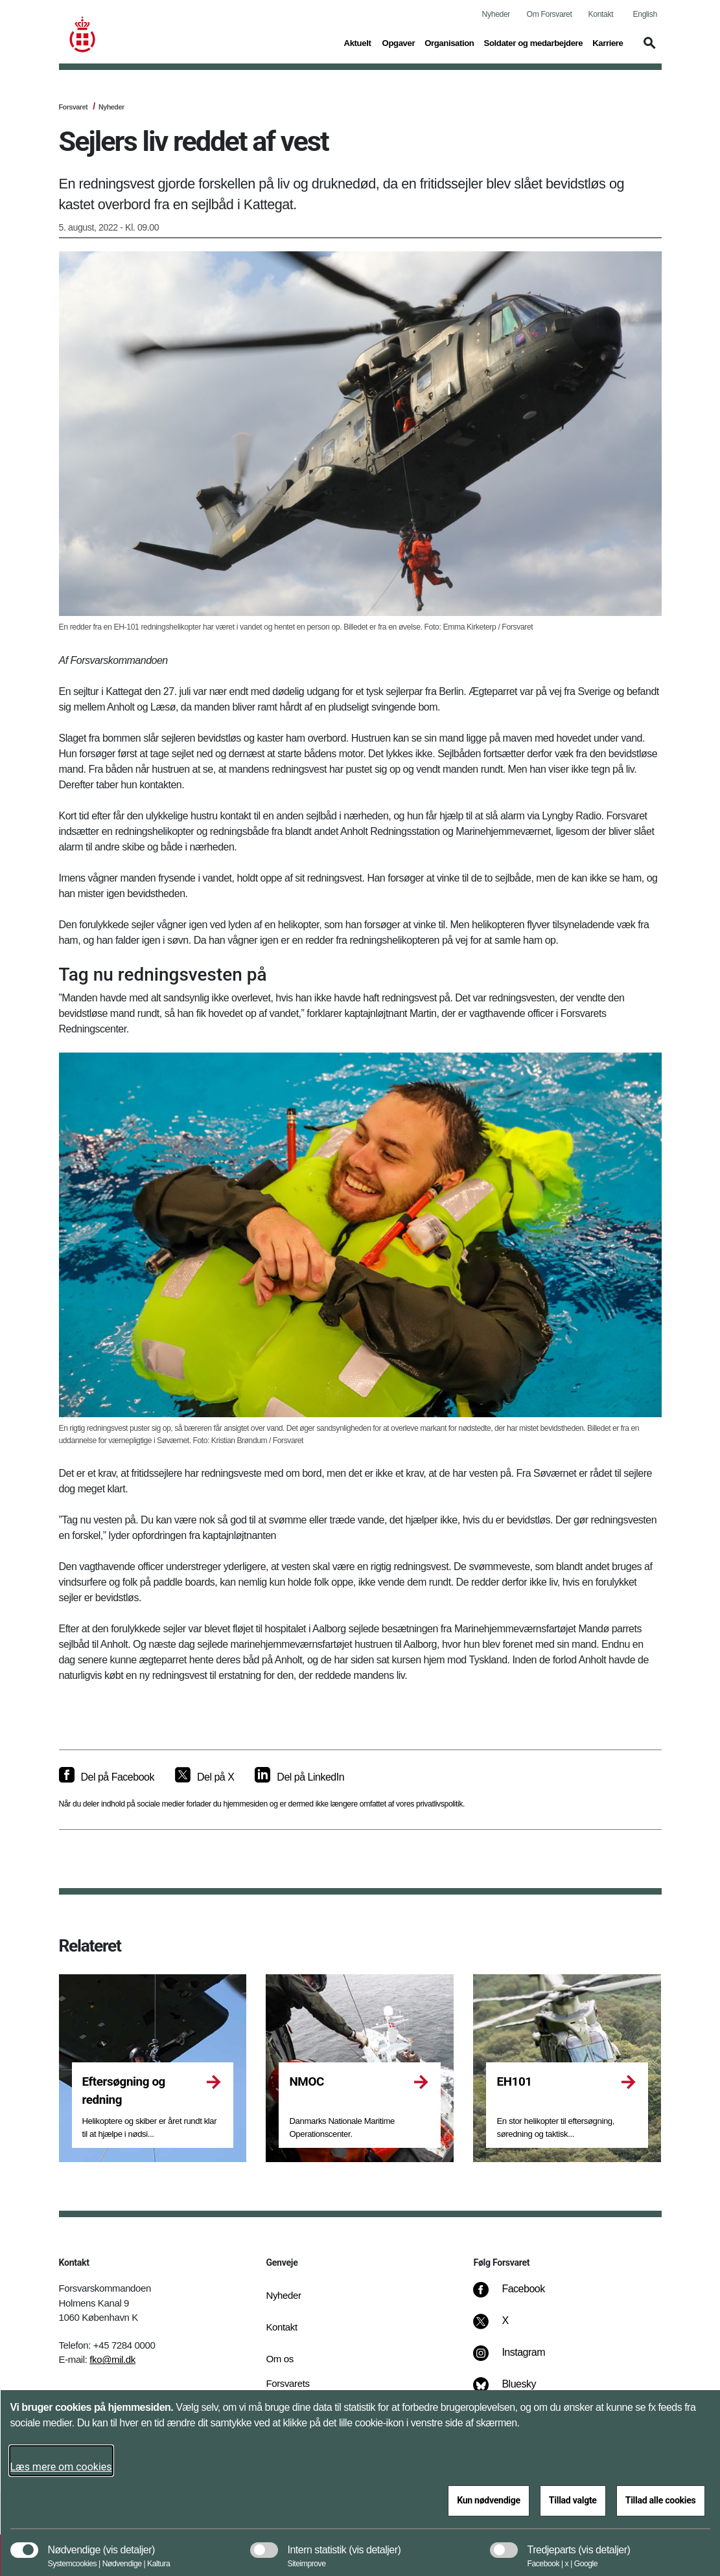 The height and width of the screenshot is (2576, 720). I want to click on [Del på Facebook], so click(106, 1777).